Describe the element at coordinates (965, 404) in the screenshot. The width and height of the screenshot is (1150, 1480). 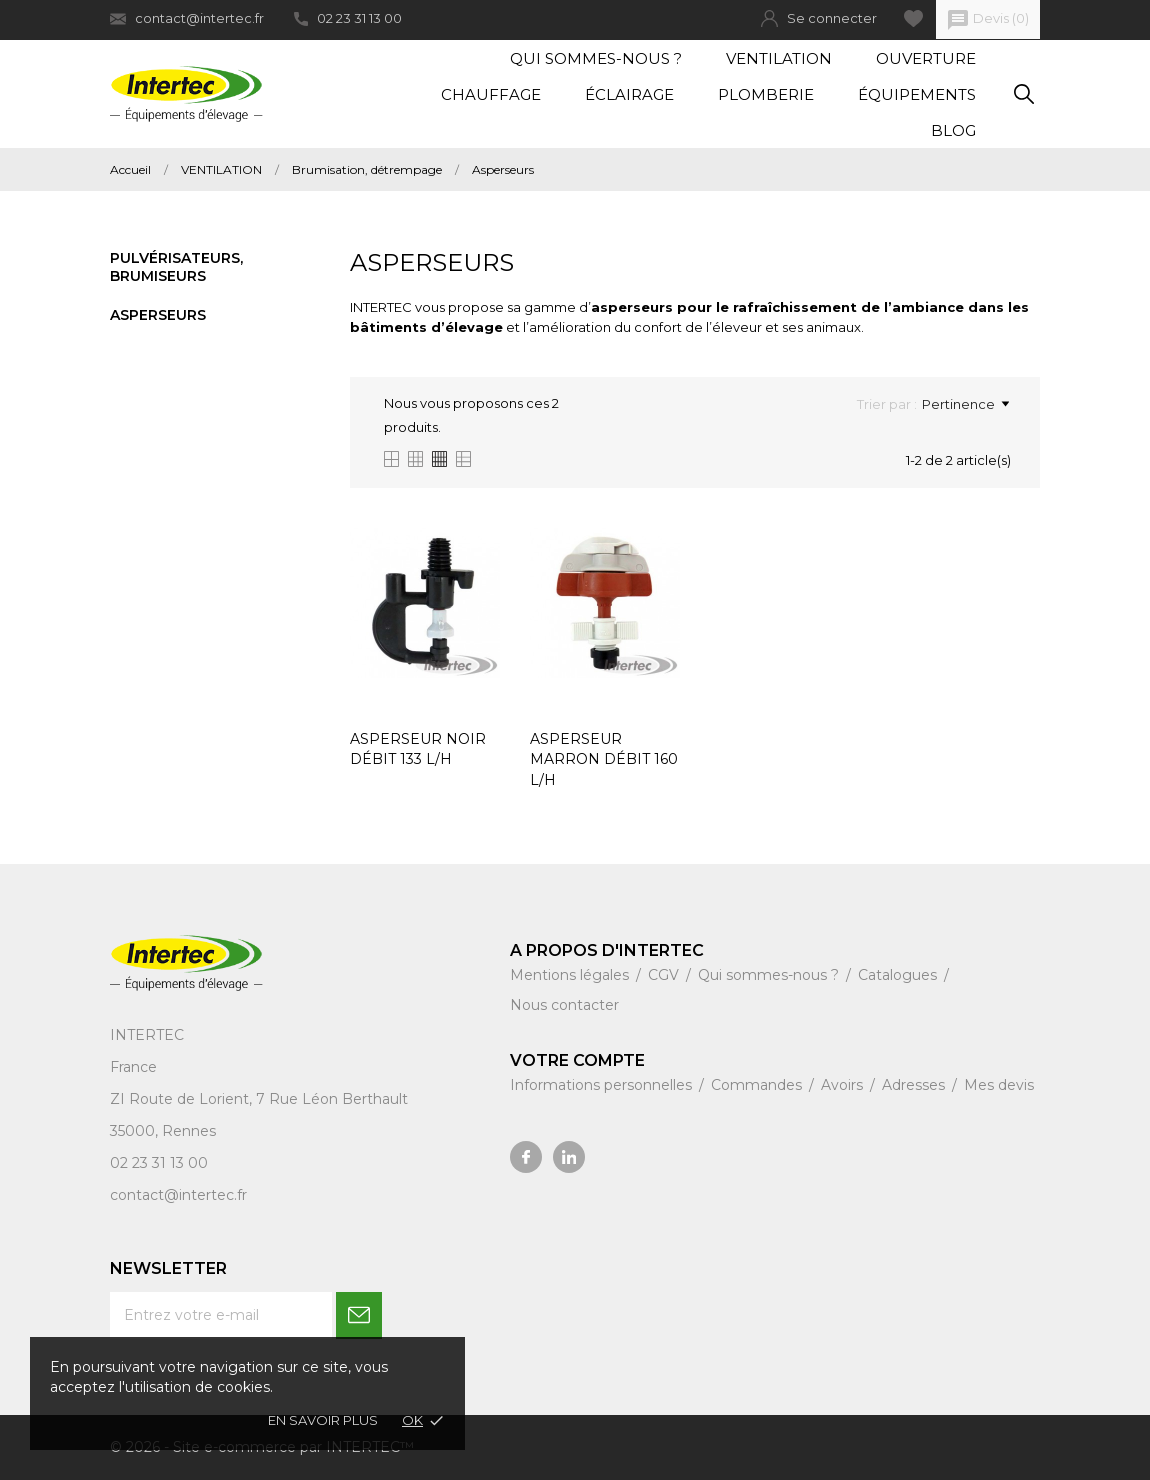
I see `Pertinence` at that location.